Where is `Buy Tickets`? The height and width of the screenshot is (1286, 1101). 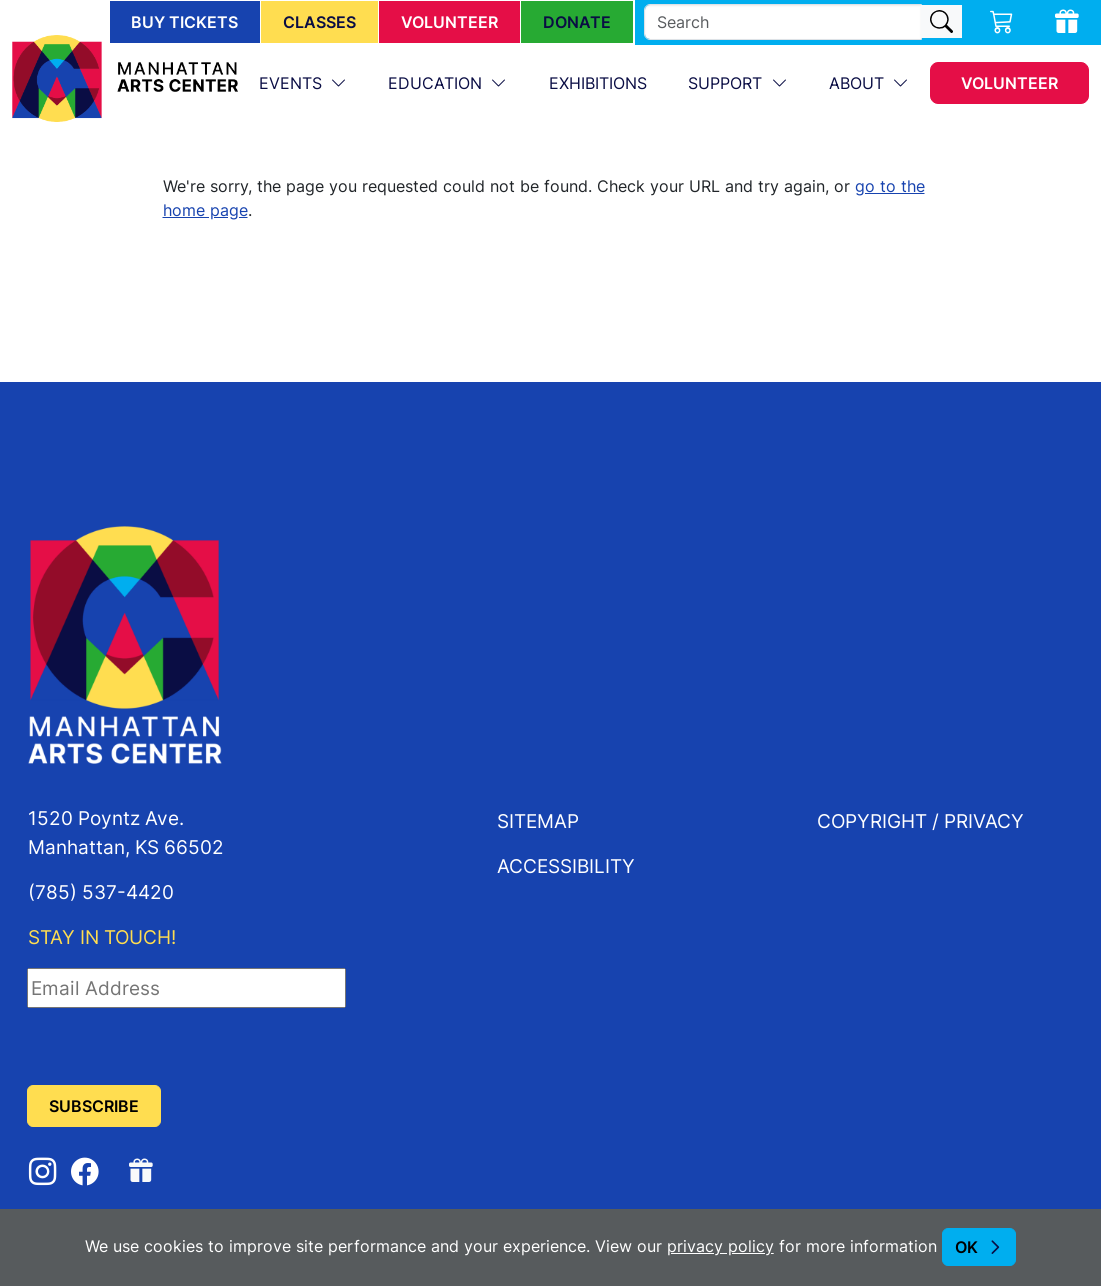 Buy Tickets is located at coordinates (184, 22).